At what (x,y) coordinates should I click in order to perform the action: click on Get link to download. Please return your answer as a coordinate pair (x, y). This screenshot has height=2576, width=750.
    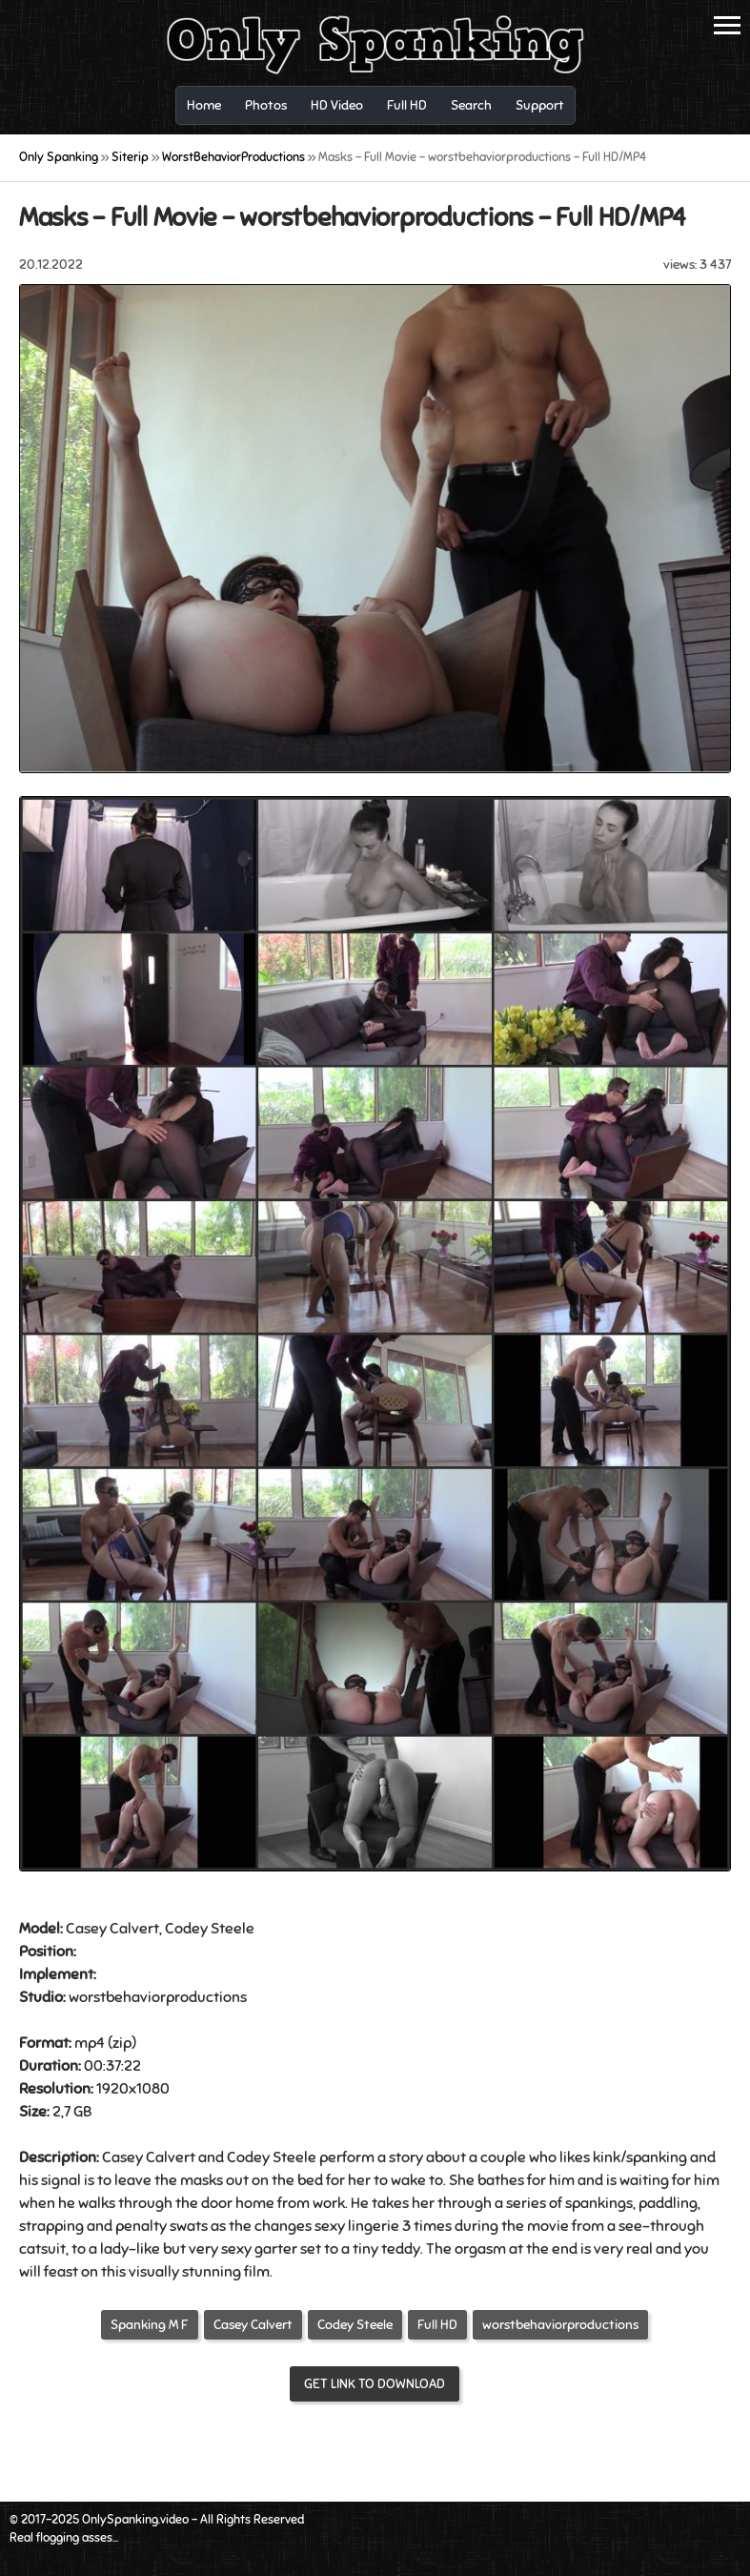
    Looking at the image, I should click on (374, 2384).